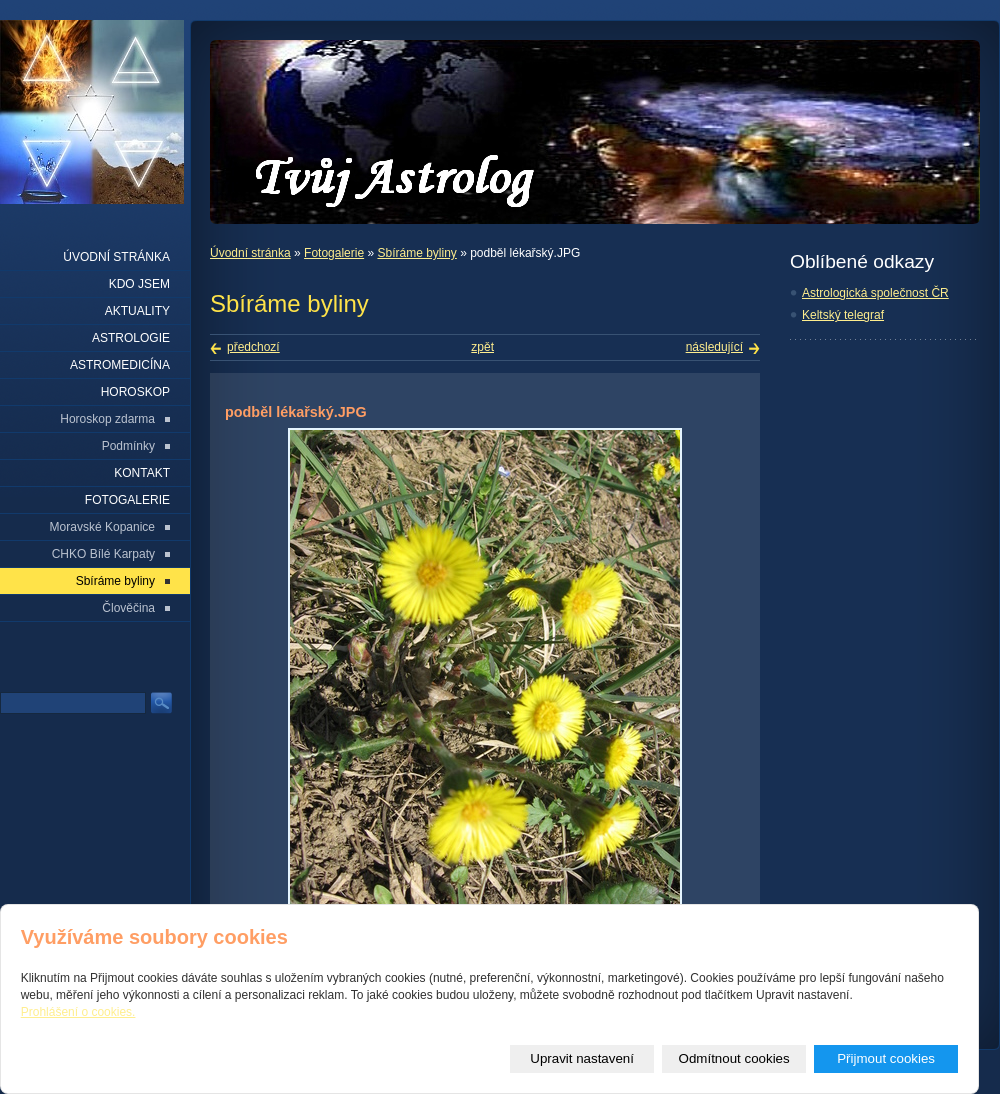 Image resolution: width=1000 pixels, height=1094 pixels. Describe the element at coordinates (120, 365) in the screenshot. I see `Astromedicína` at that location.